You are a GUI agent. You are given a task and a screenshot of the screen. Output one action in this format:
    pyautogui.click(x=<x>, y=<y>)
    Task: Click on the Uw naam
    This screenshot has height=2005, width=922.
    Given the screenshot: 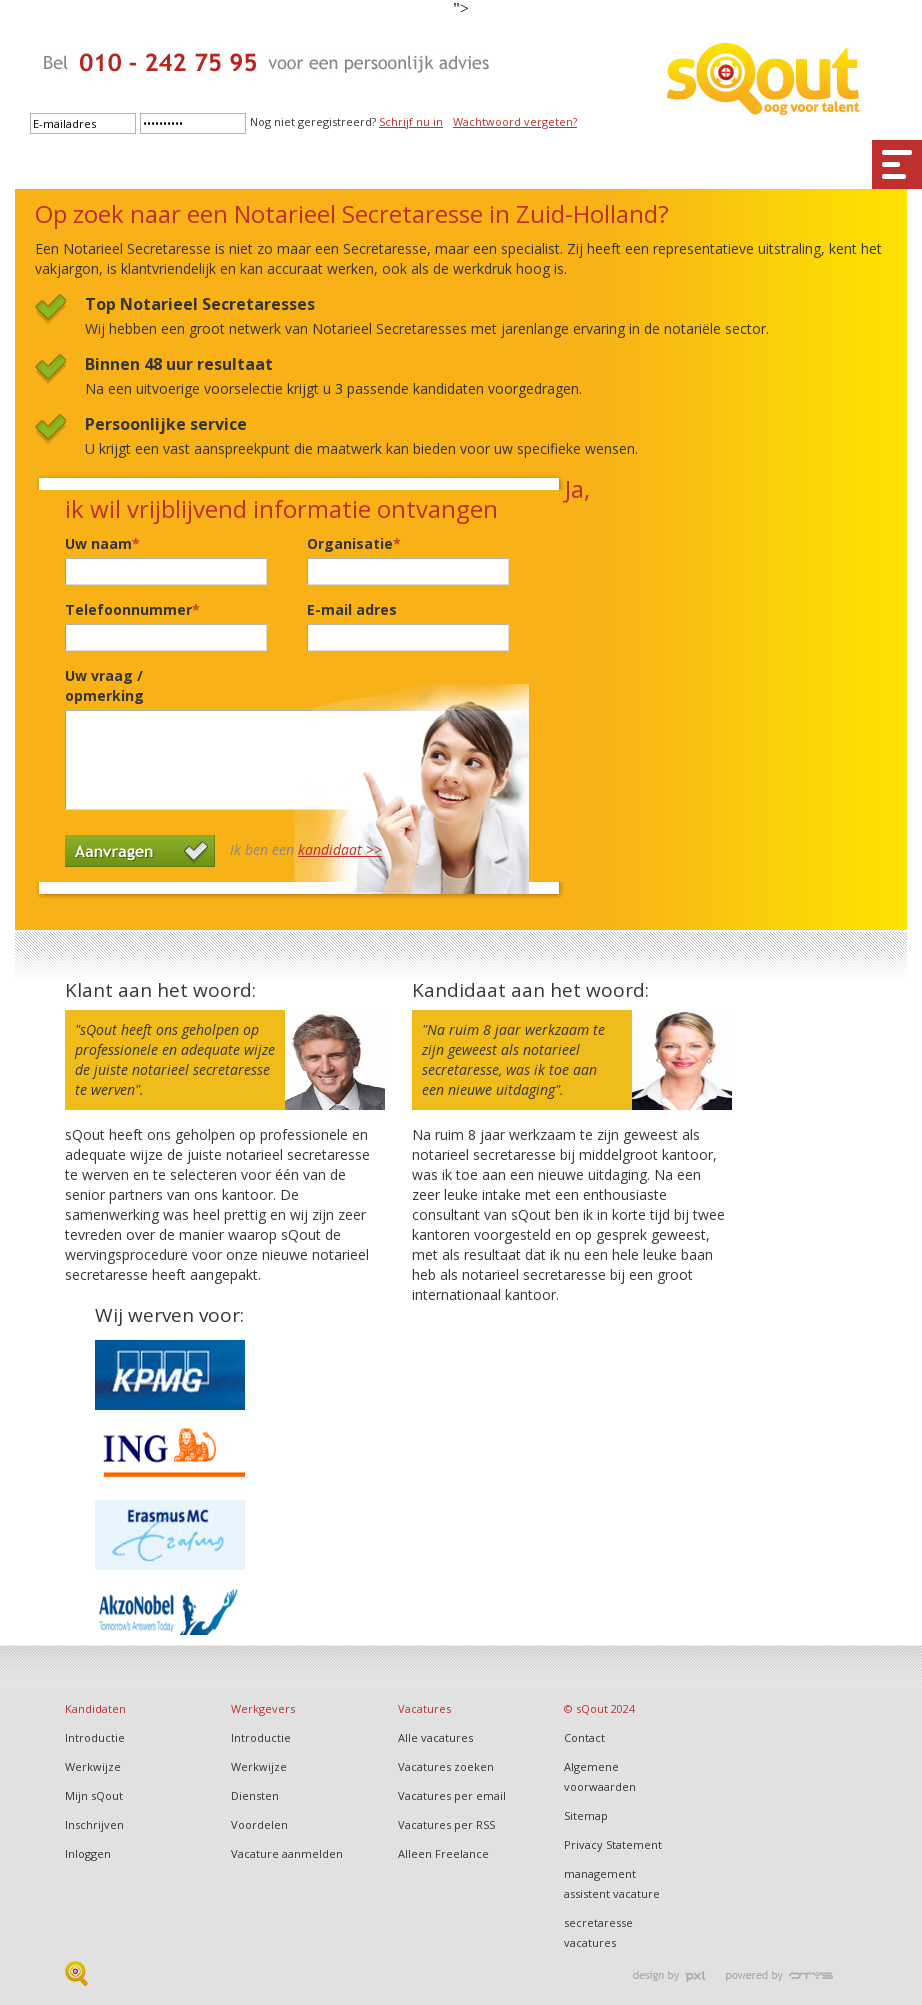 What is the action you would take?
    pyautogui.click(x=102, y=543)
    